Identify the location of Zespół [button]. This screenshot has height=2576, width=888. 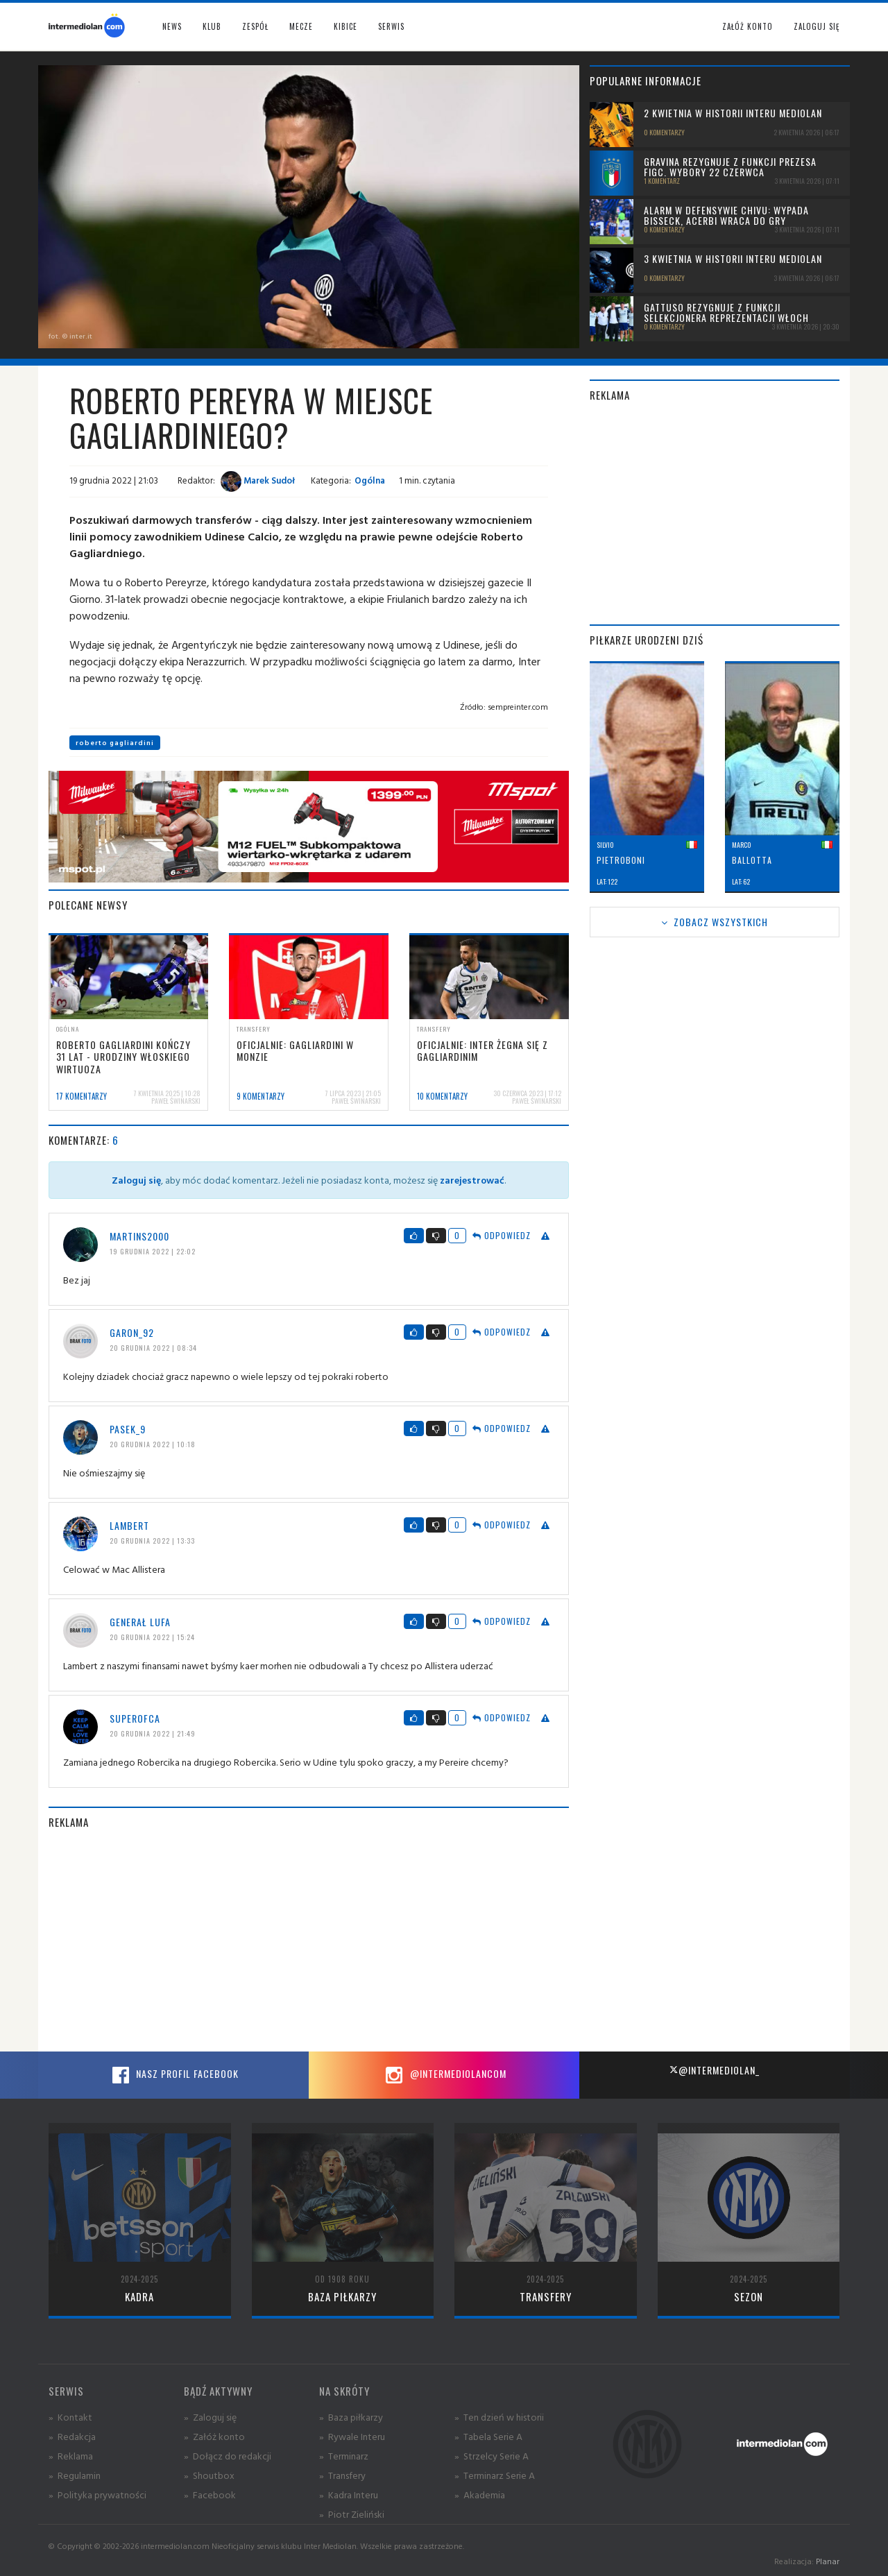
(255, 26).